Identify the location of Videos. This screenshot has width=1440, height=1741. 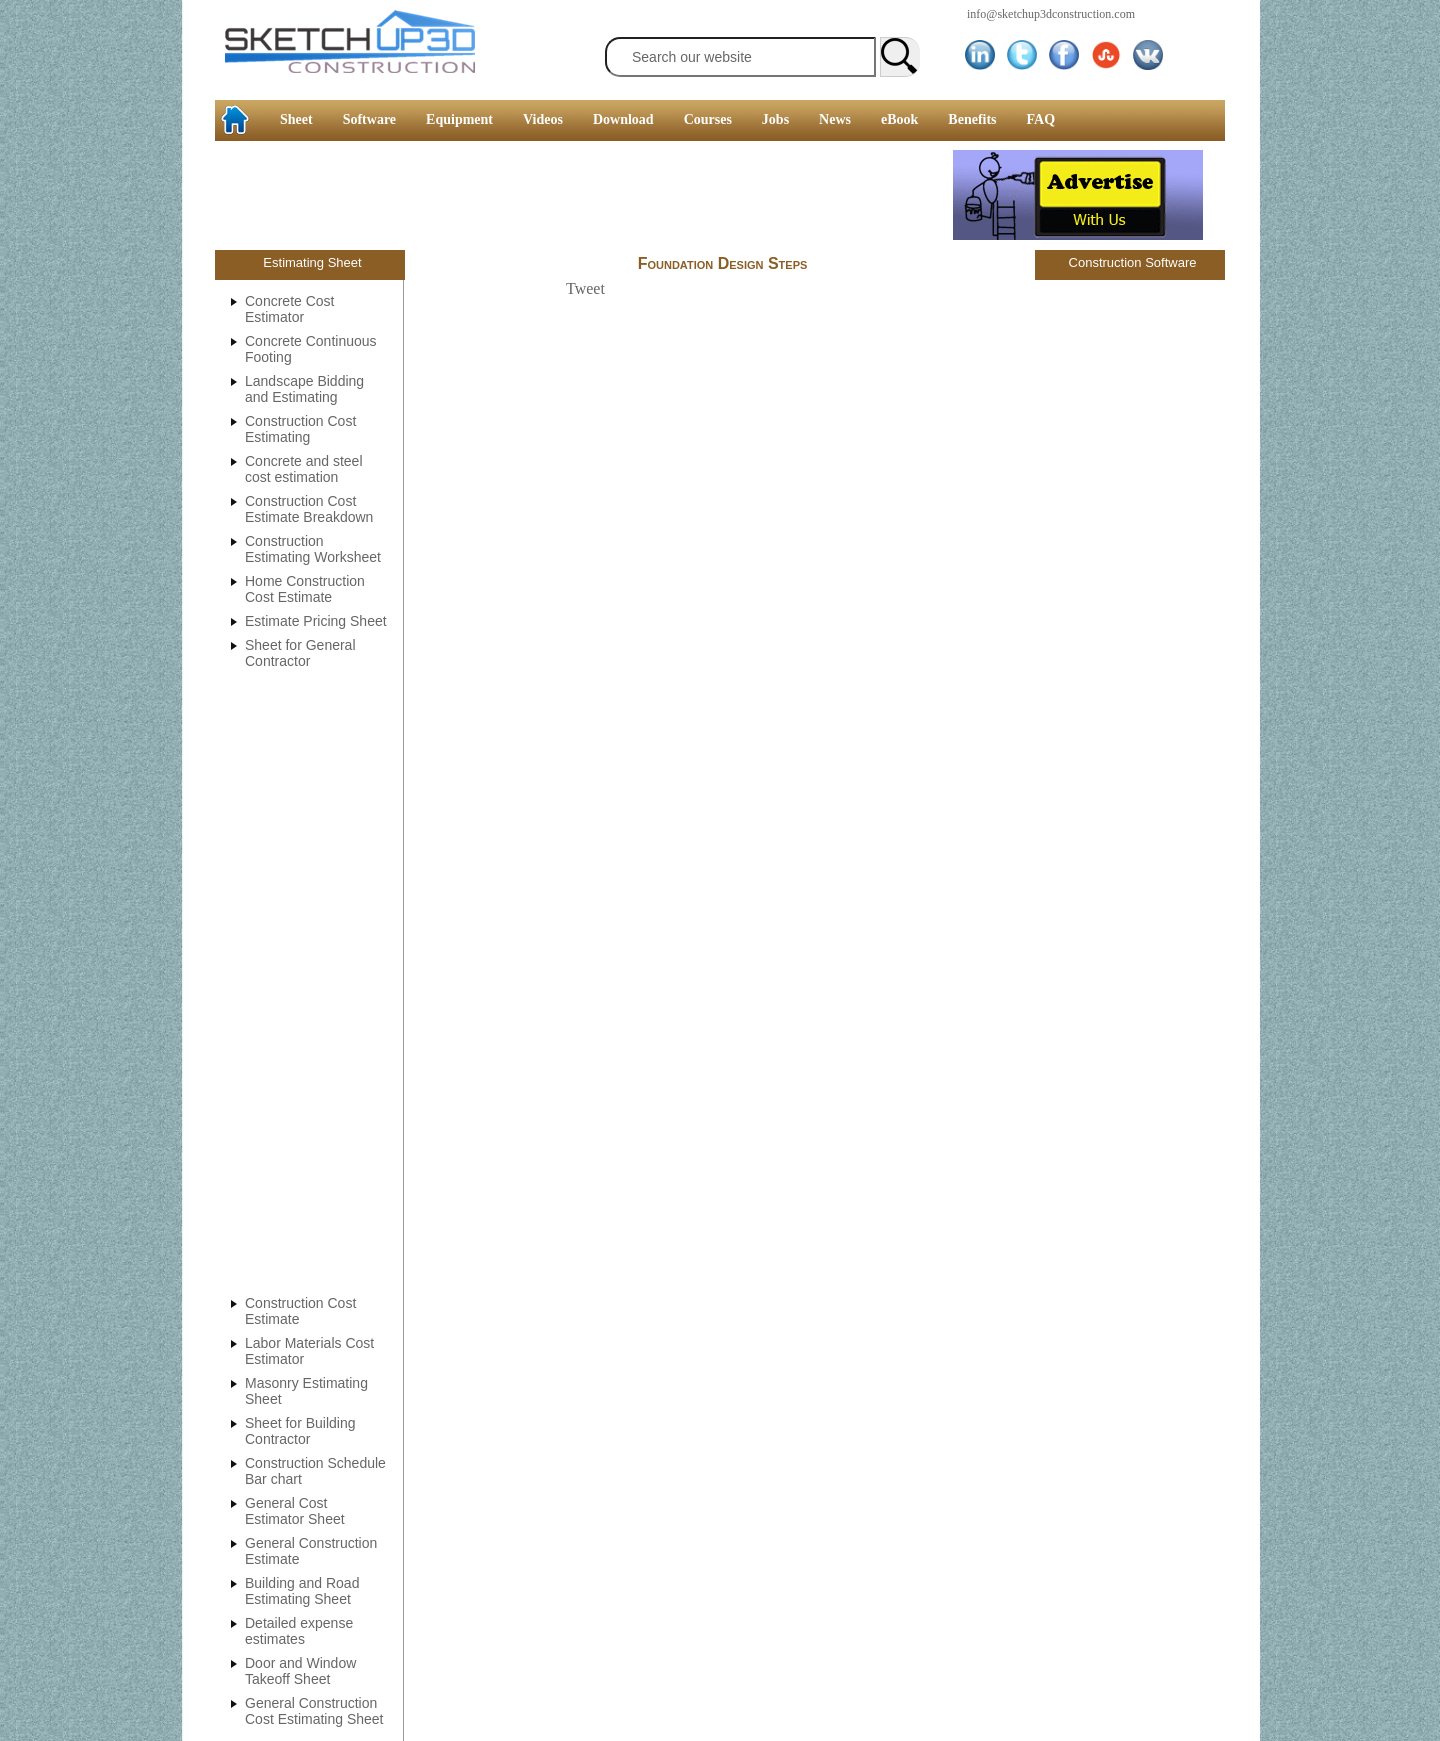
(543, 119).